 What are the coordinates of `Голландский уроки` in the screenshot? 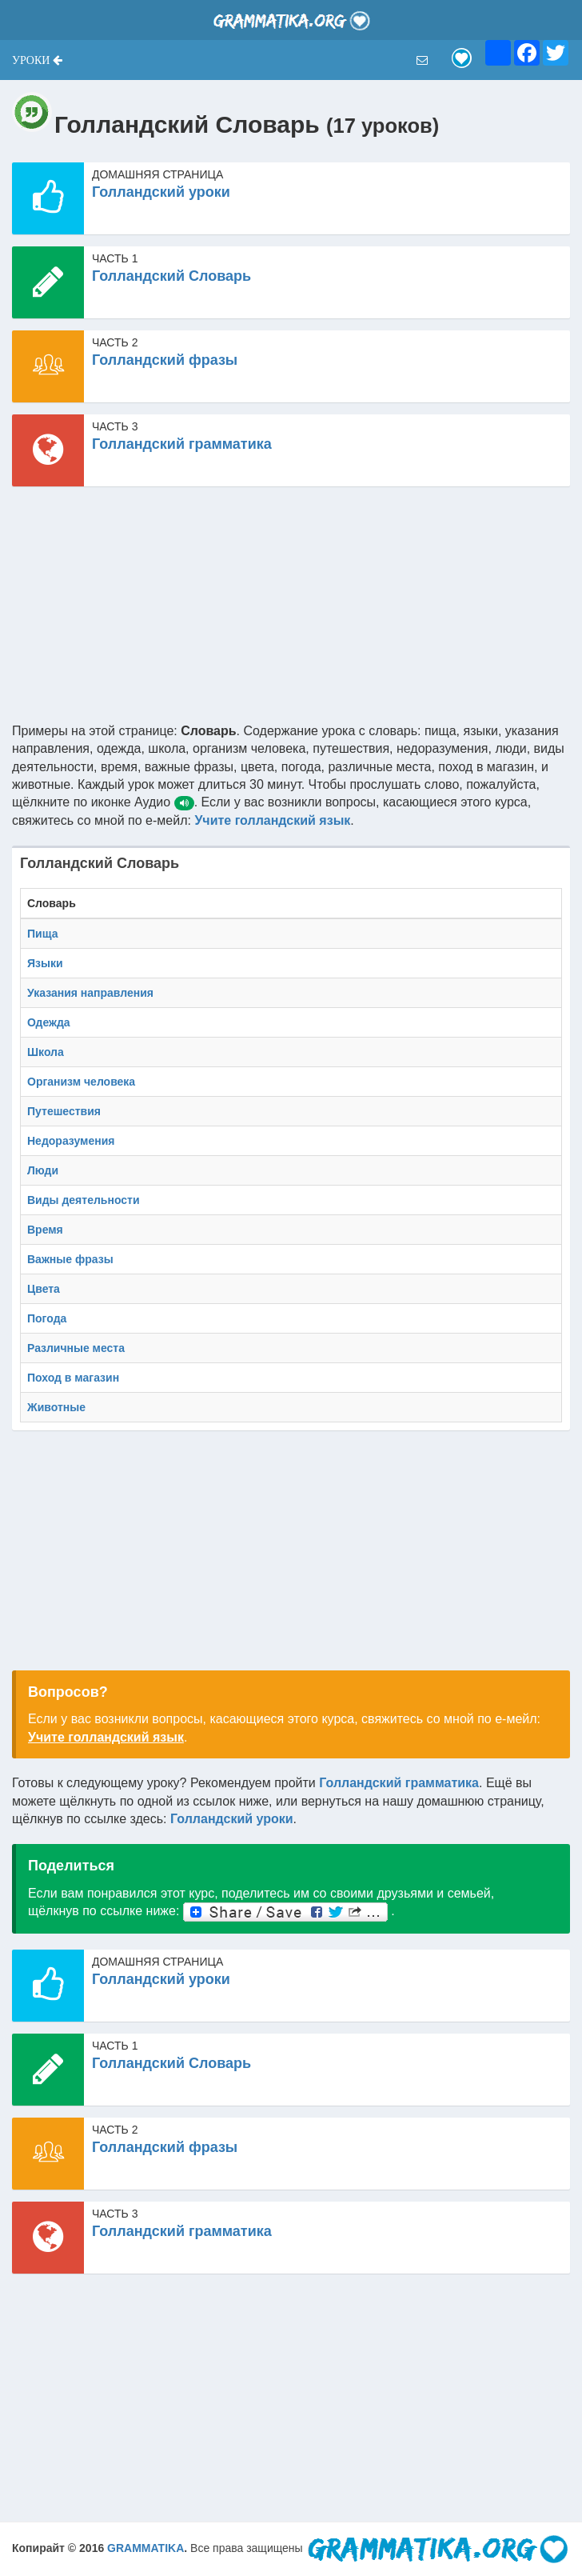 It's located at (161, 192).